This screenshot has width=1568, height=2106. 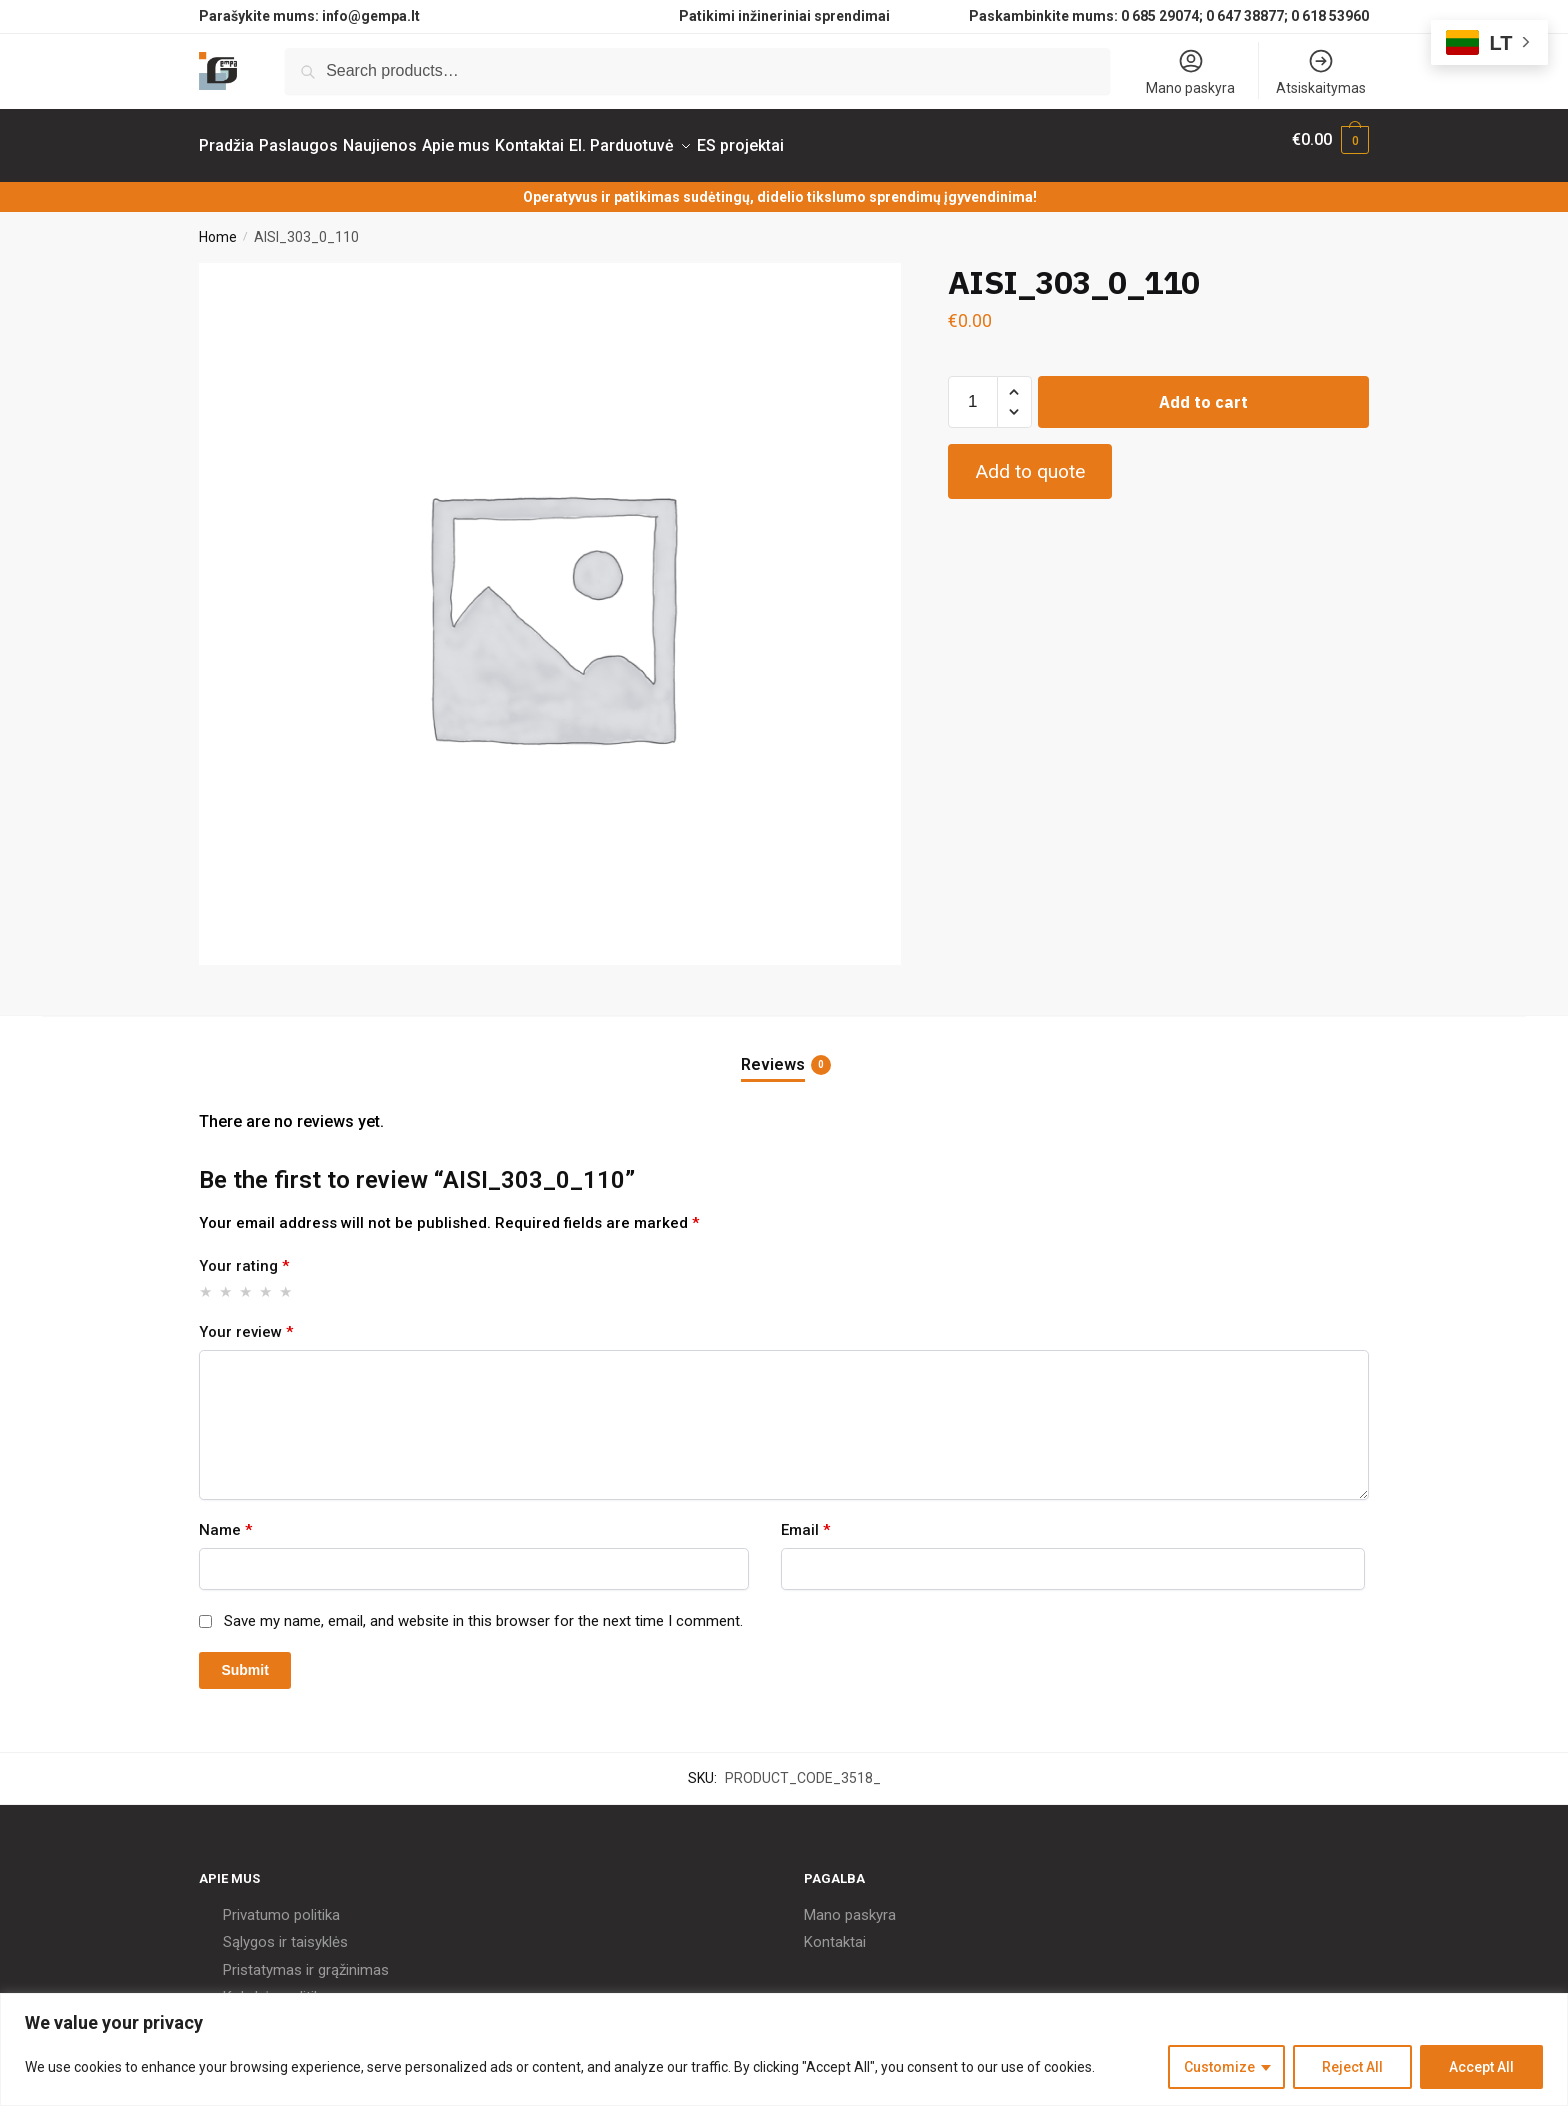 What do you see at coordinates (784, 1036) in the screenshot?
I see `[tab]` at bounding box center [784, 1036].